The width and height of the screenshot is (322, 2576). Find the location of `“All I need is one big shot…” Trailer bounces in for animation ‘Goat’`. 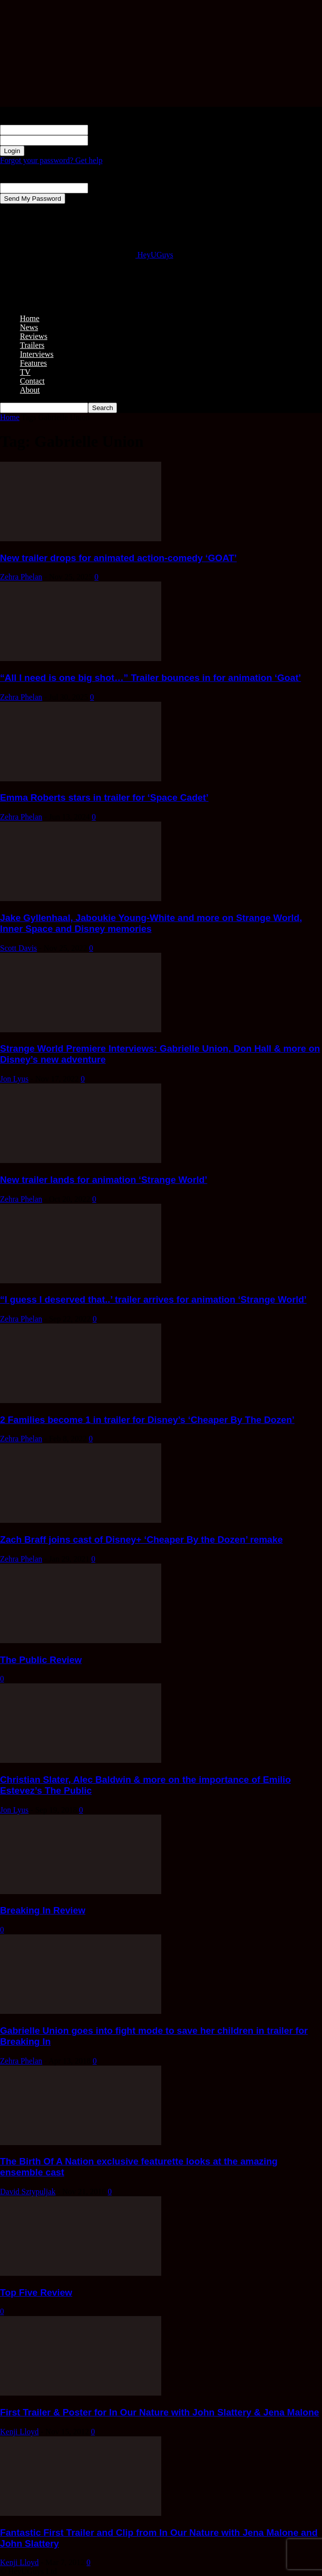

“All I need is one big shot…” Trailer bounces in for animation ‘Goat’ is located at coordinates (150, 677).